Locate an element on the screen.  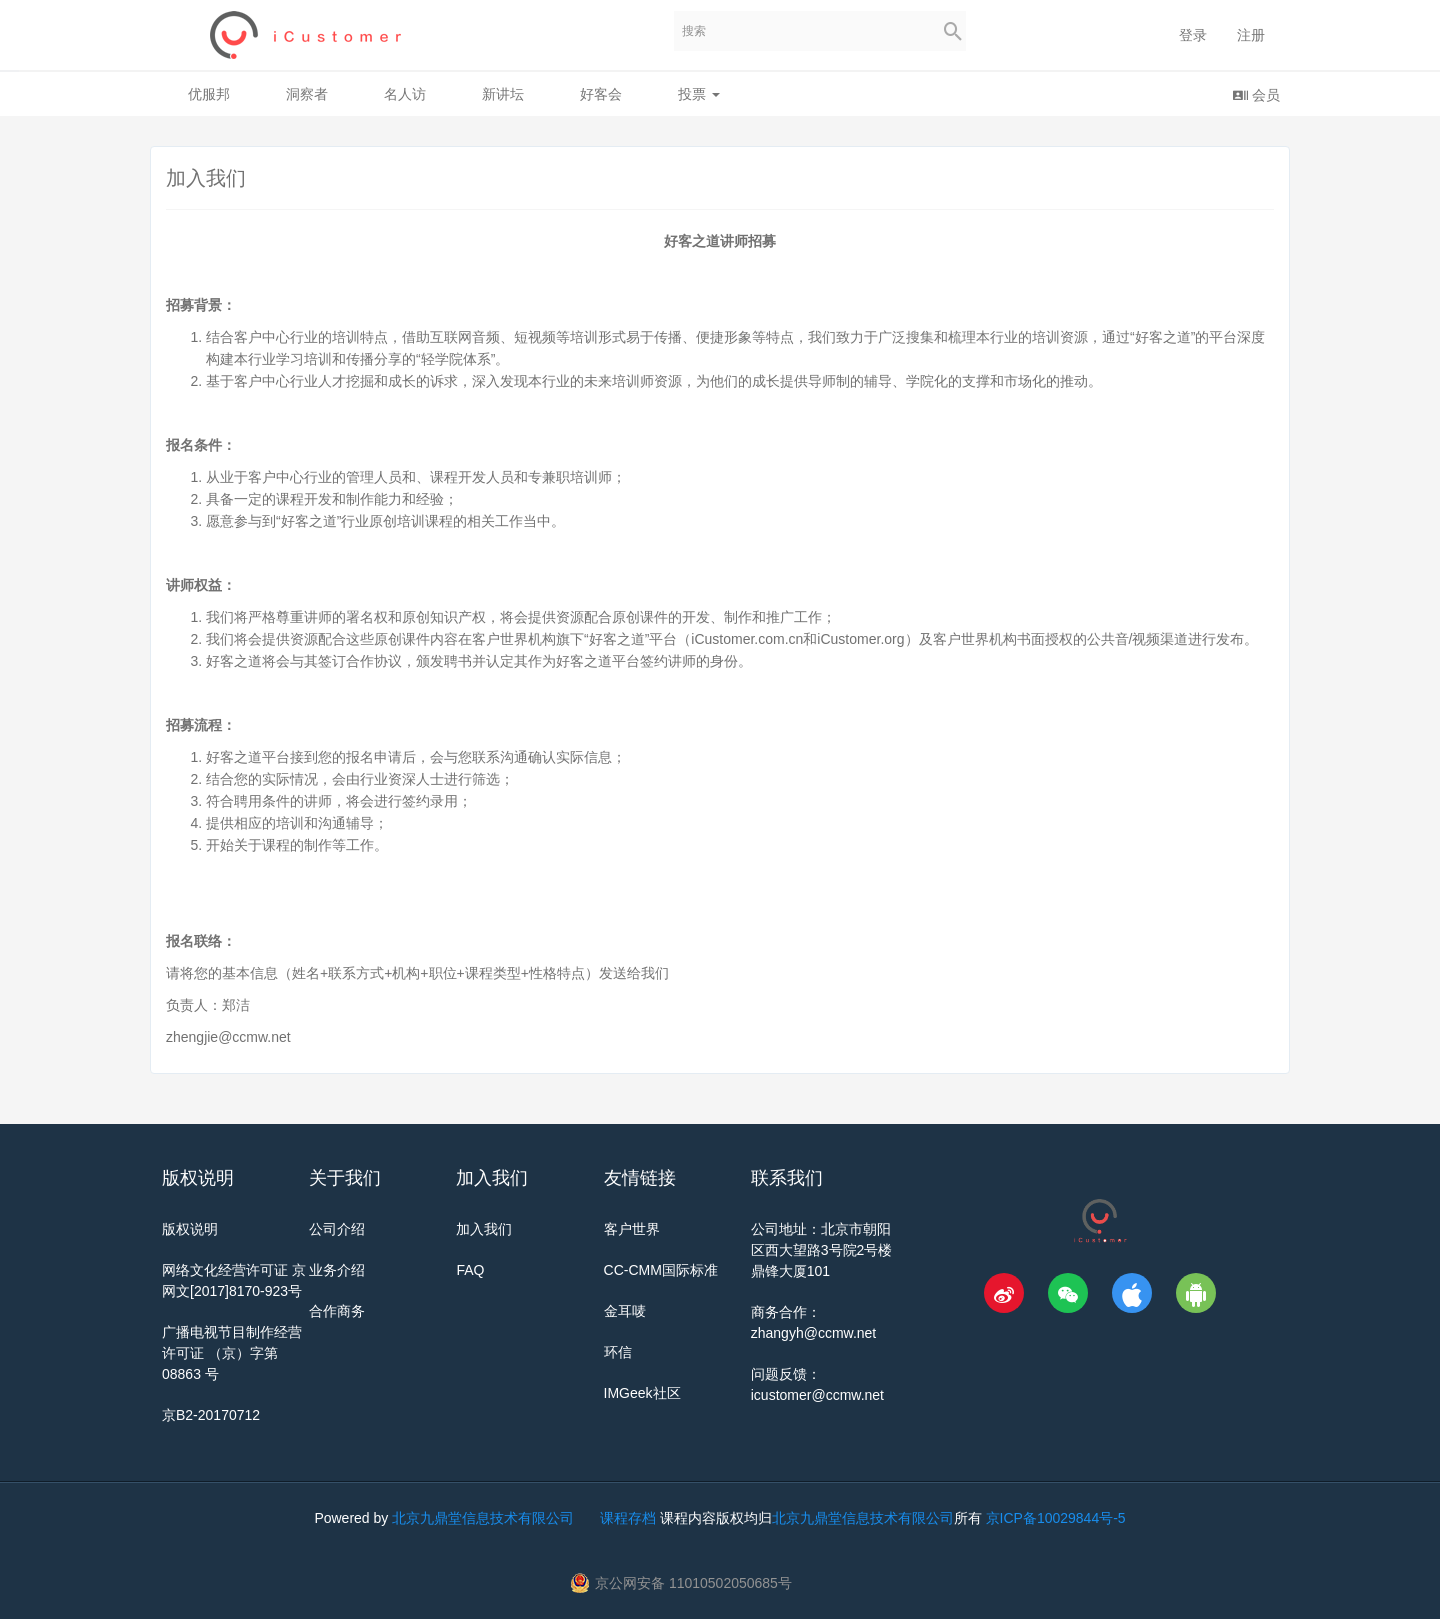
版权说明 is located at coordinates (190, 1229).